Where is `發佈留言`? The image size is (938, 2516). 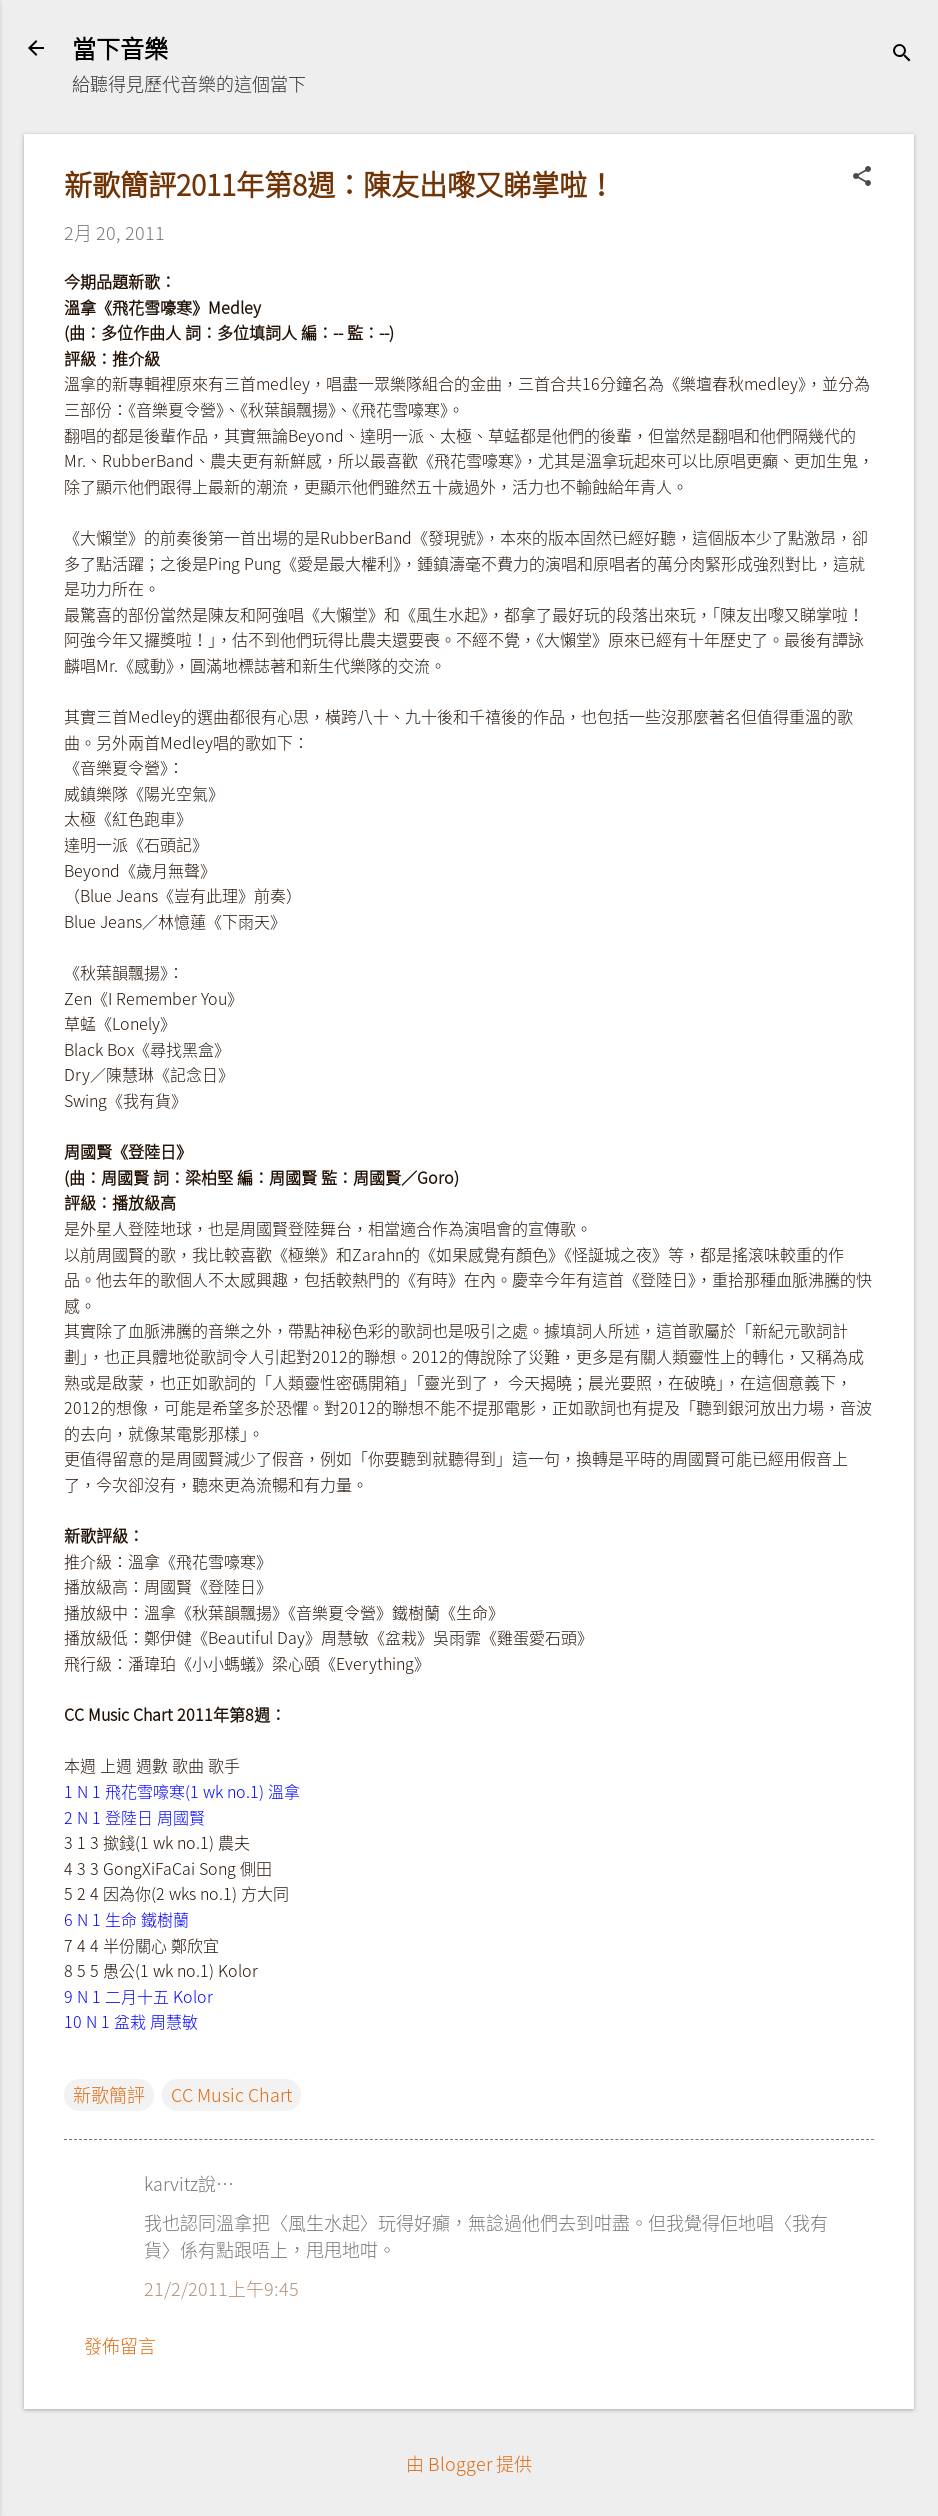 發佈留言 is located at coordinates (120, 2345).